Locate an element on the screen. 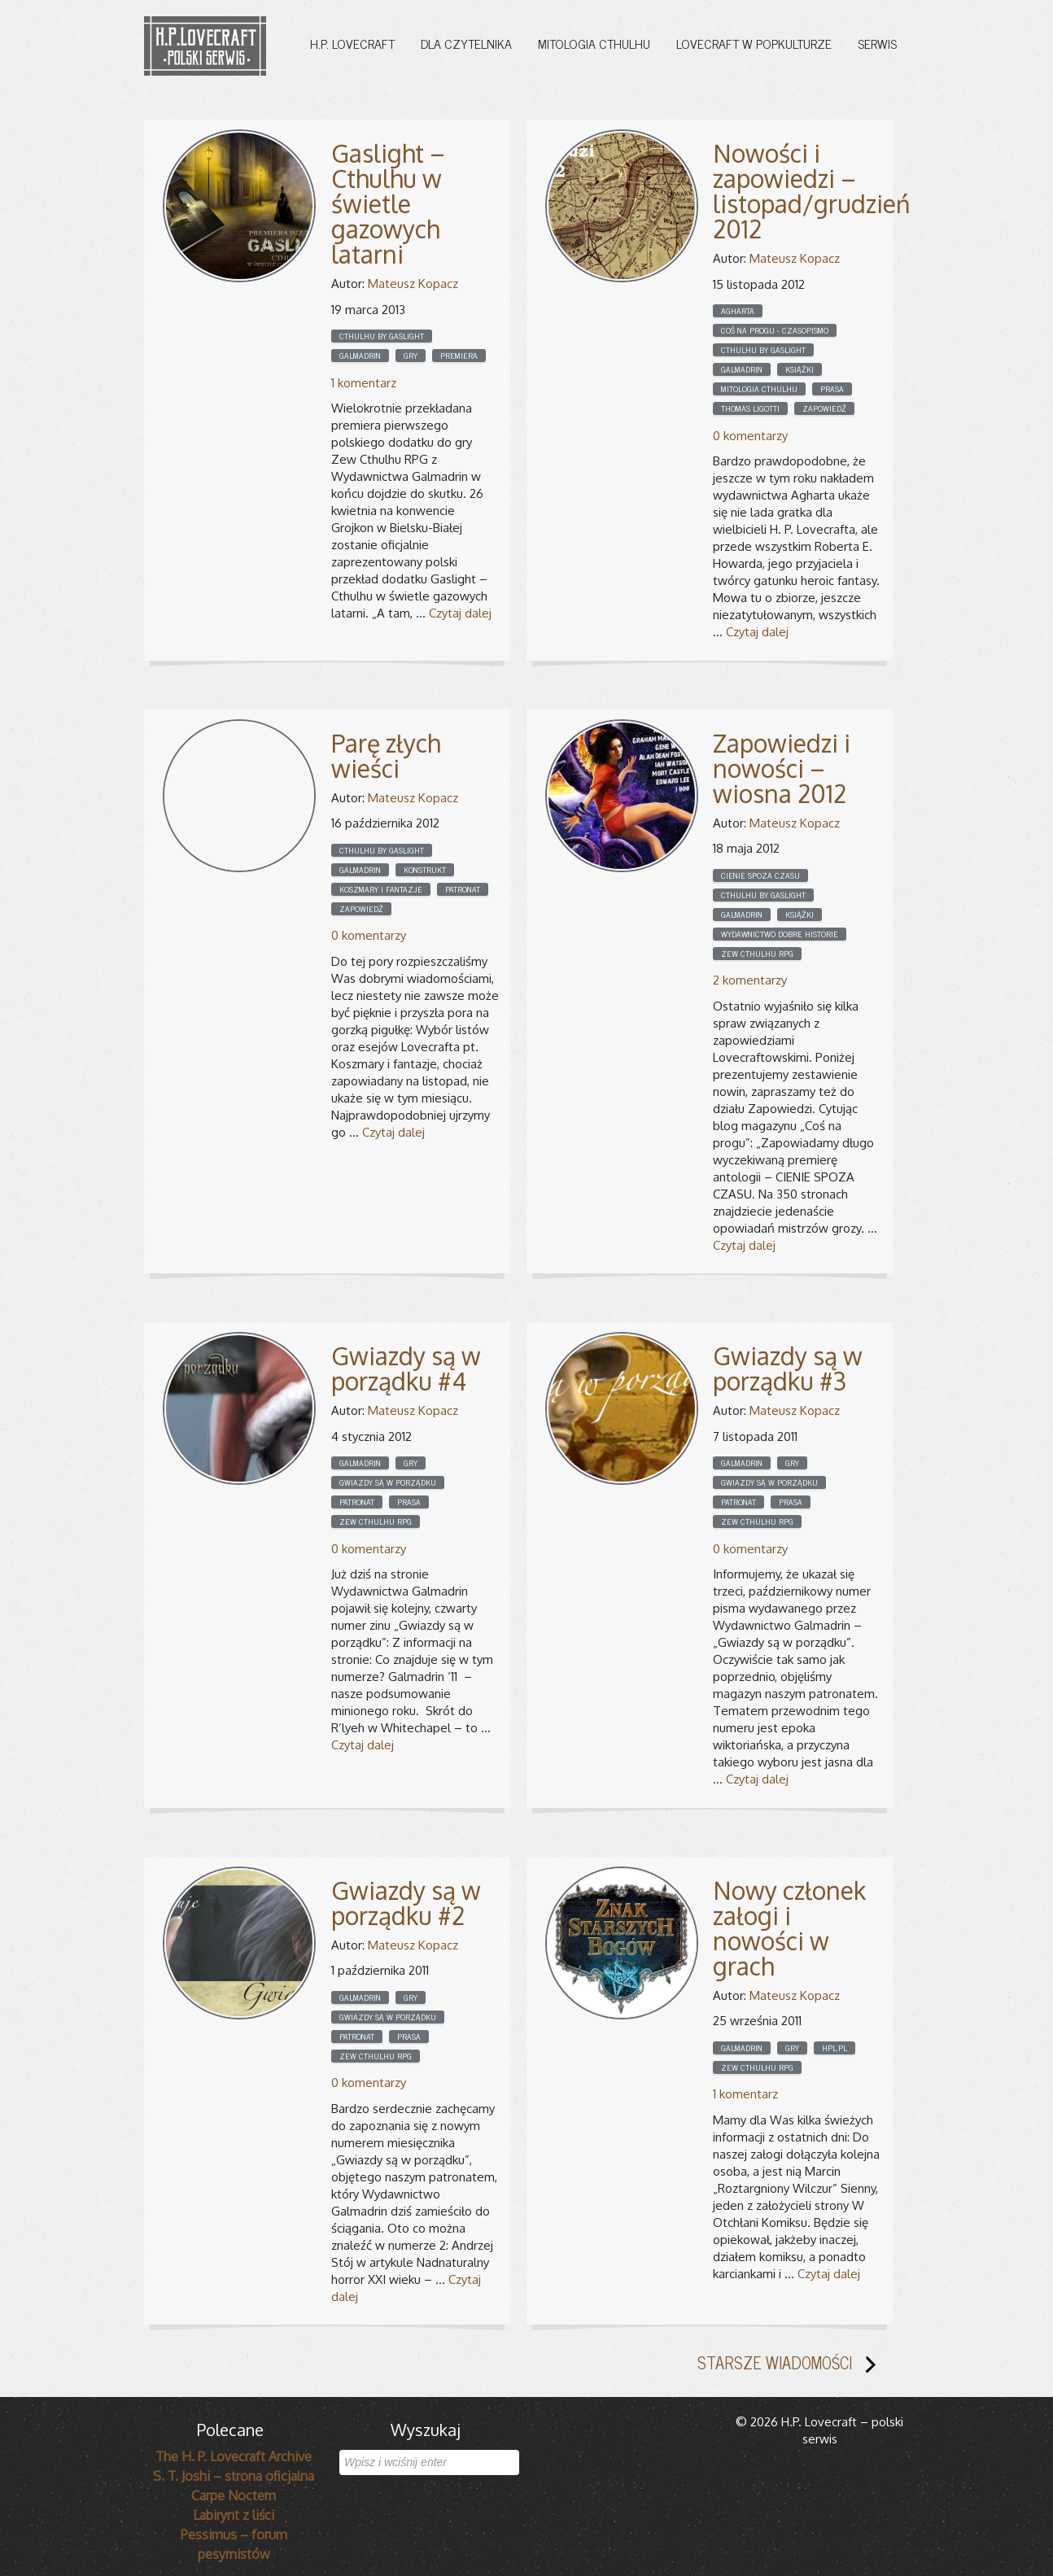  Galmadrin is located at coordinates (360, 355).